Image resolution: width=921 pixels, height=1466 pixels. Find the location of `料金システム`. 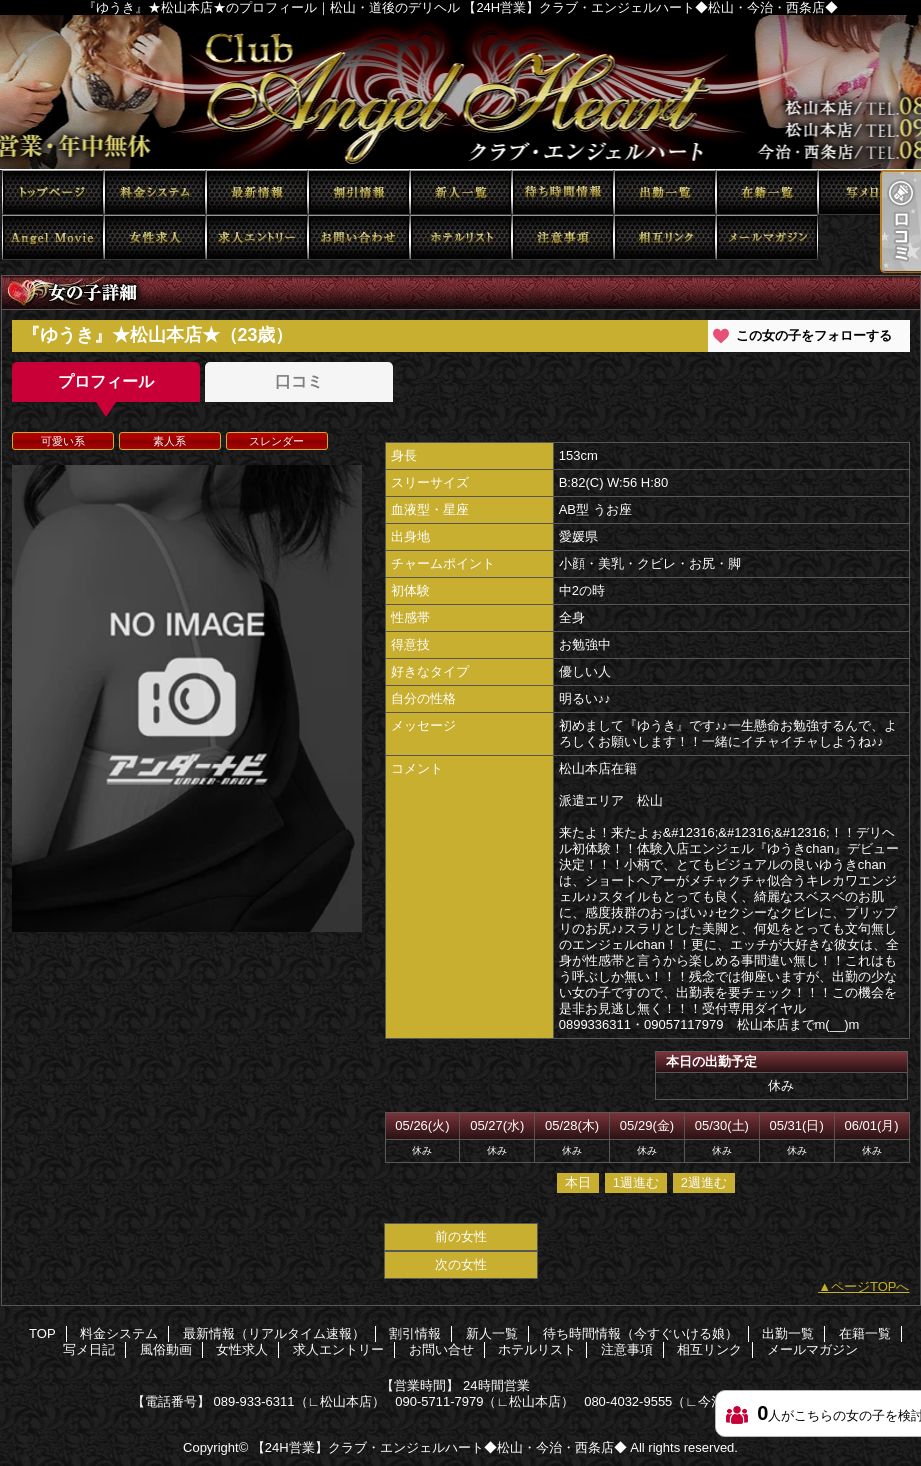

料金システム is located at coordinates (155, 192).